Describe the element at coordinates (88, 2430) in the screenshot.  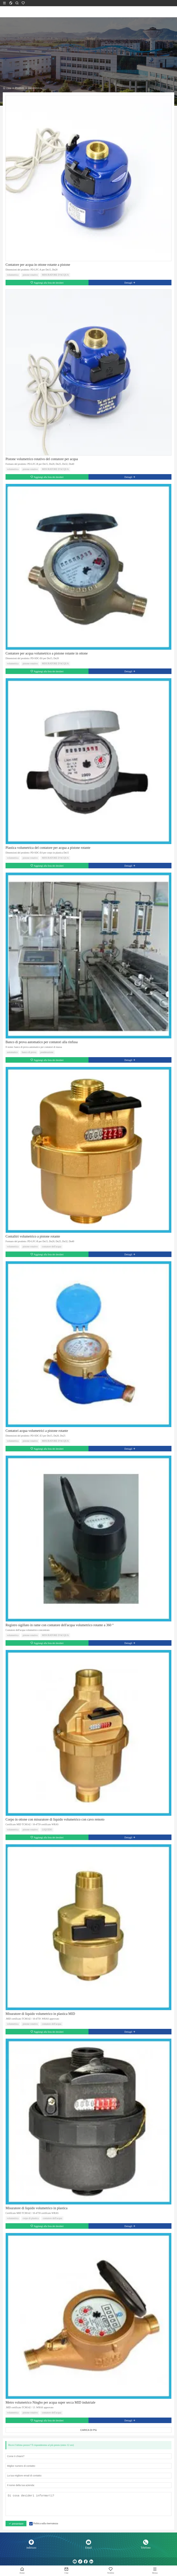
I see `CARICA DI PIù` at that location.